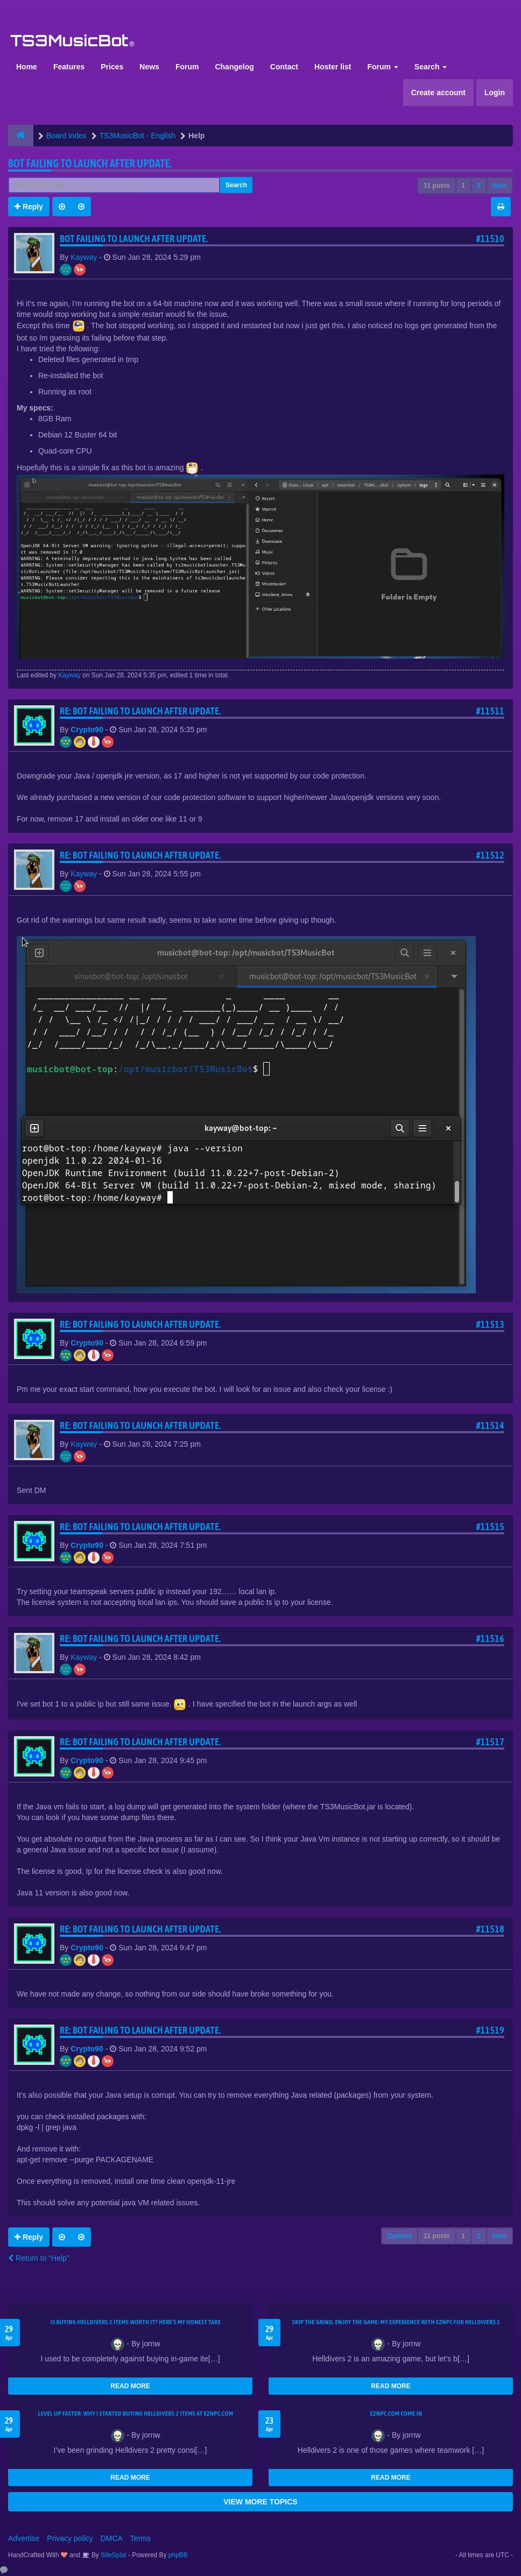 The height and width of the screenshot is (2576, 521). I want to click on Is Buying Helldivers 2 Items Worth It? Here’s My Honest Take, so click(136, 2322).